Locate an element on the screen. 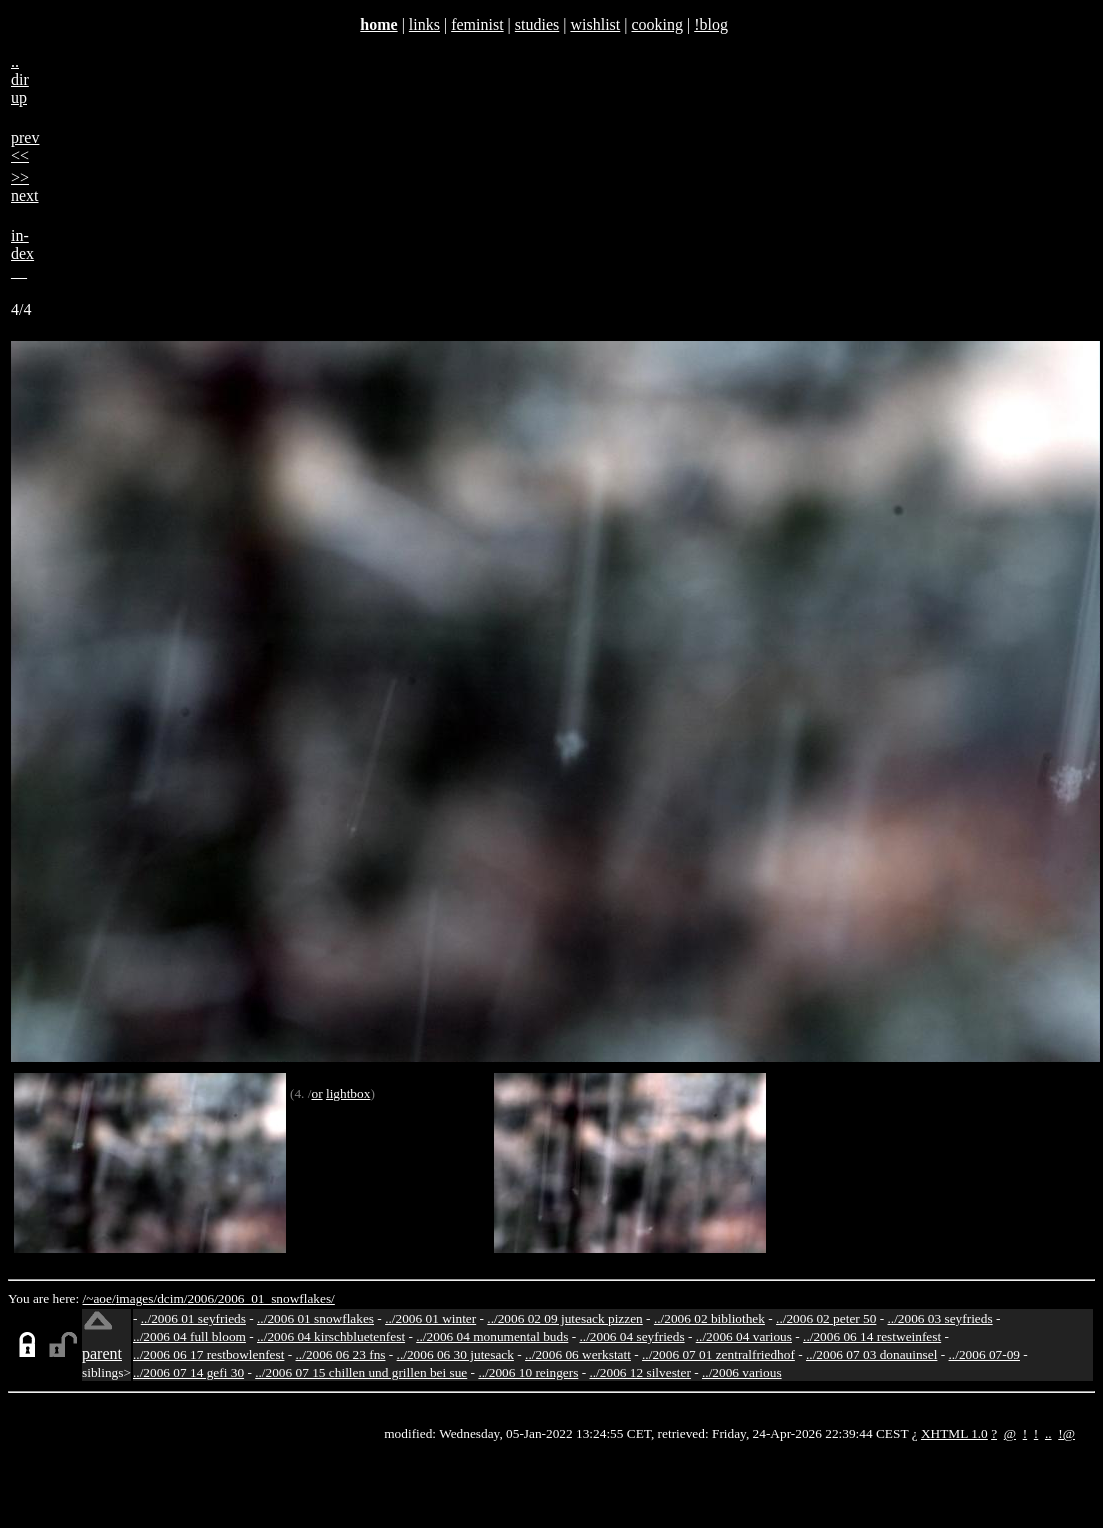 This screenshot has height=1528, width=1103. ../2006 07-09 is located at coordinates (984, 1354).